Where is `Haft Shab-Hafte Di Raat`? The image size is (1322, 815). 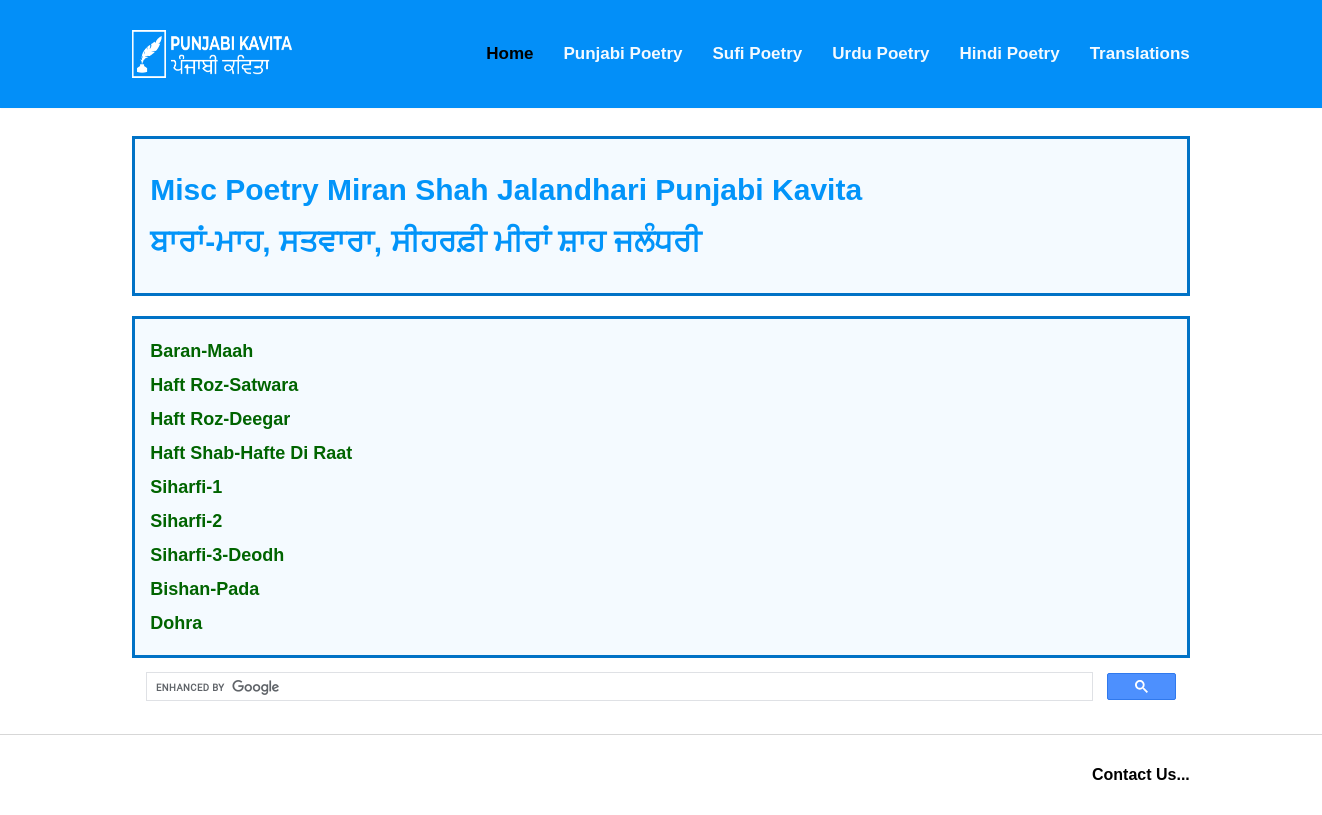
Haft Shab-Hafte Di Raat is located at coordinates (251, 453).